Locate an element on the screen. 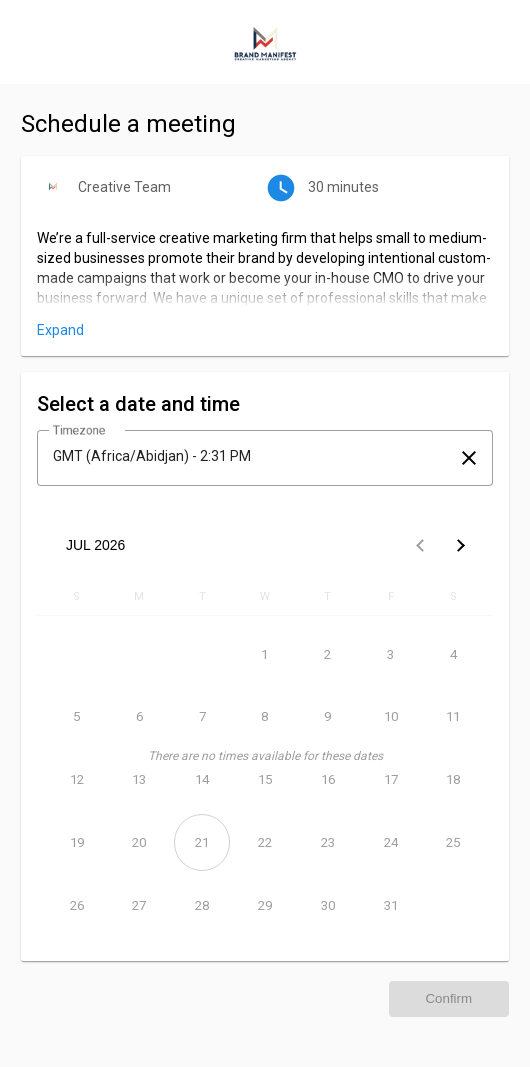 This screenshot has width=530, height=1067. [July 26, 2026] is located at coordinates (76, 905).